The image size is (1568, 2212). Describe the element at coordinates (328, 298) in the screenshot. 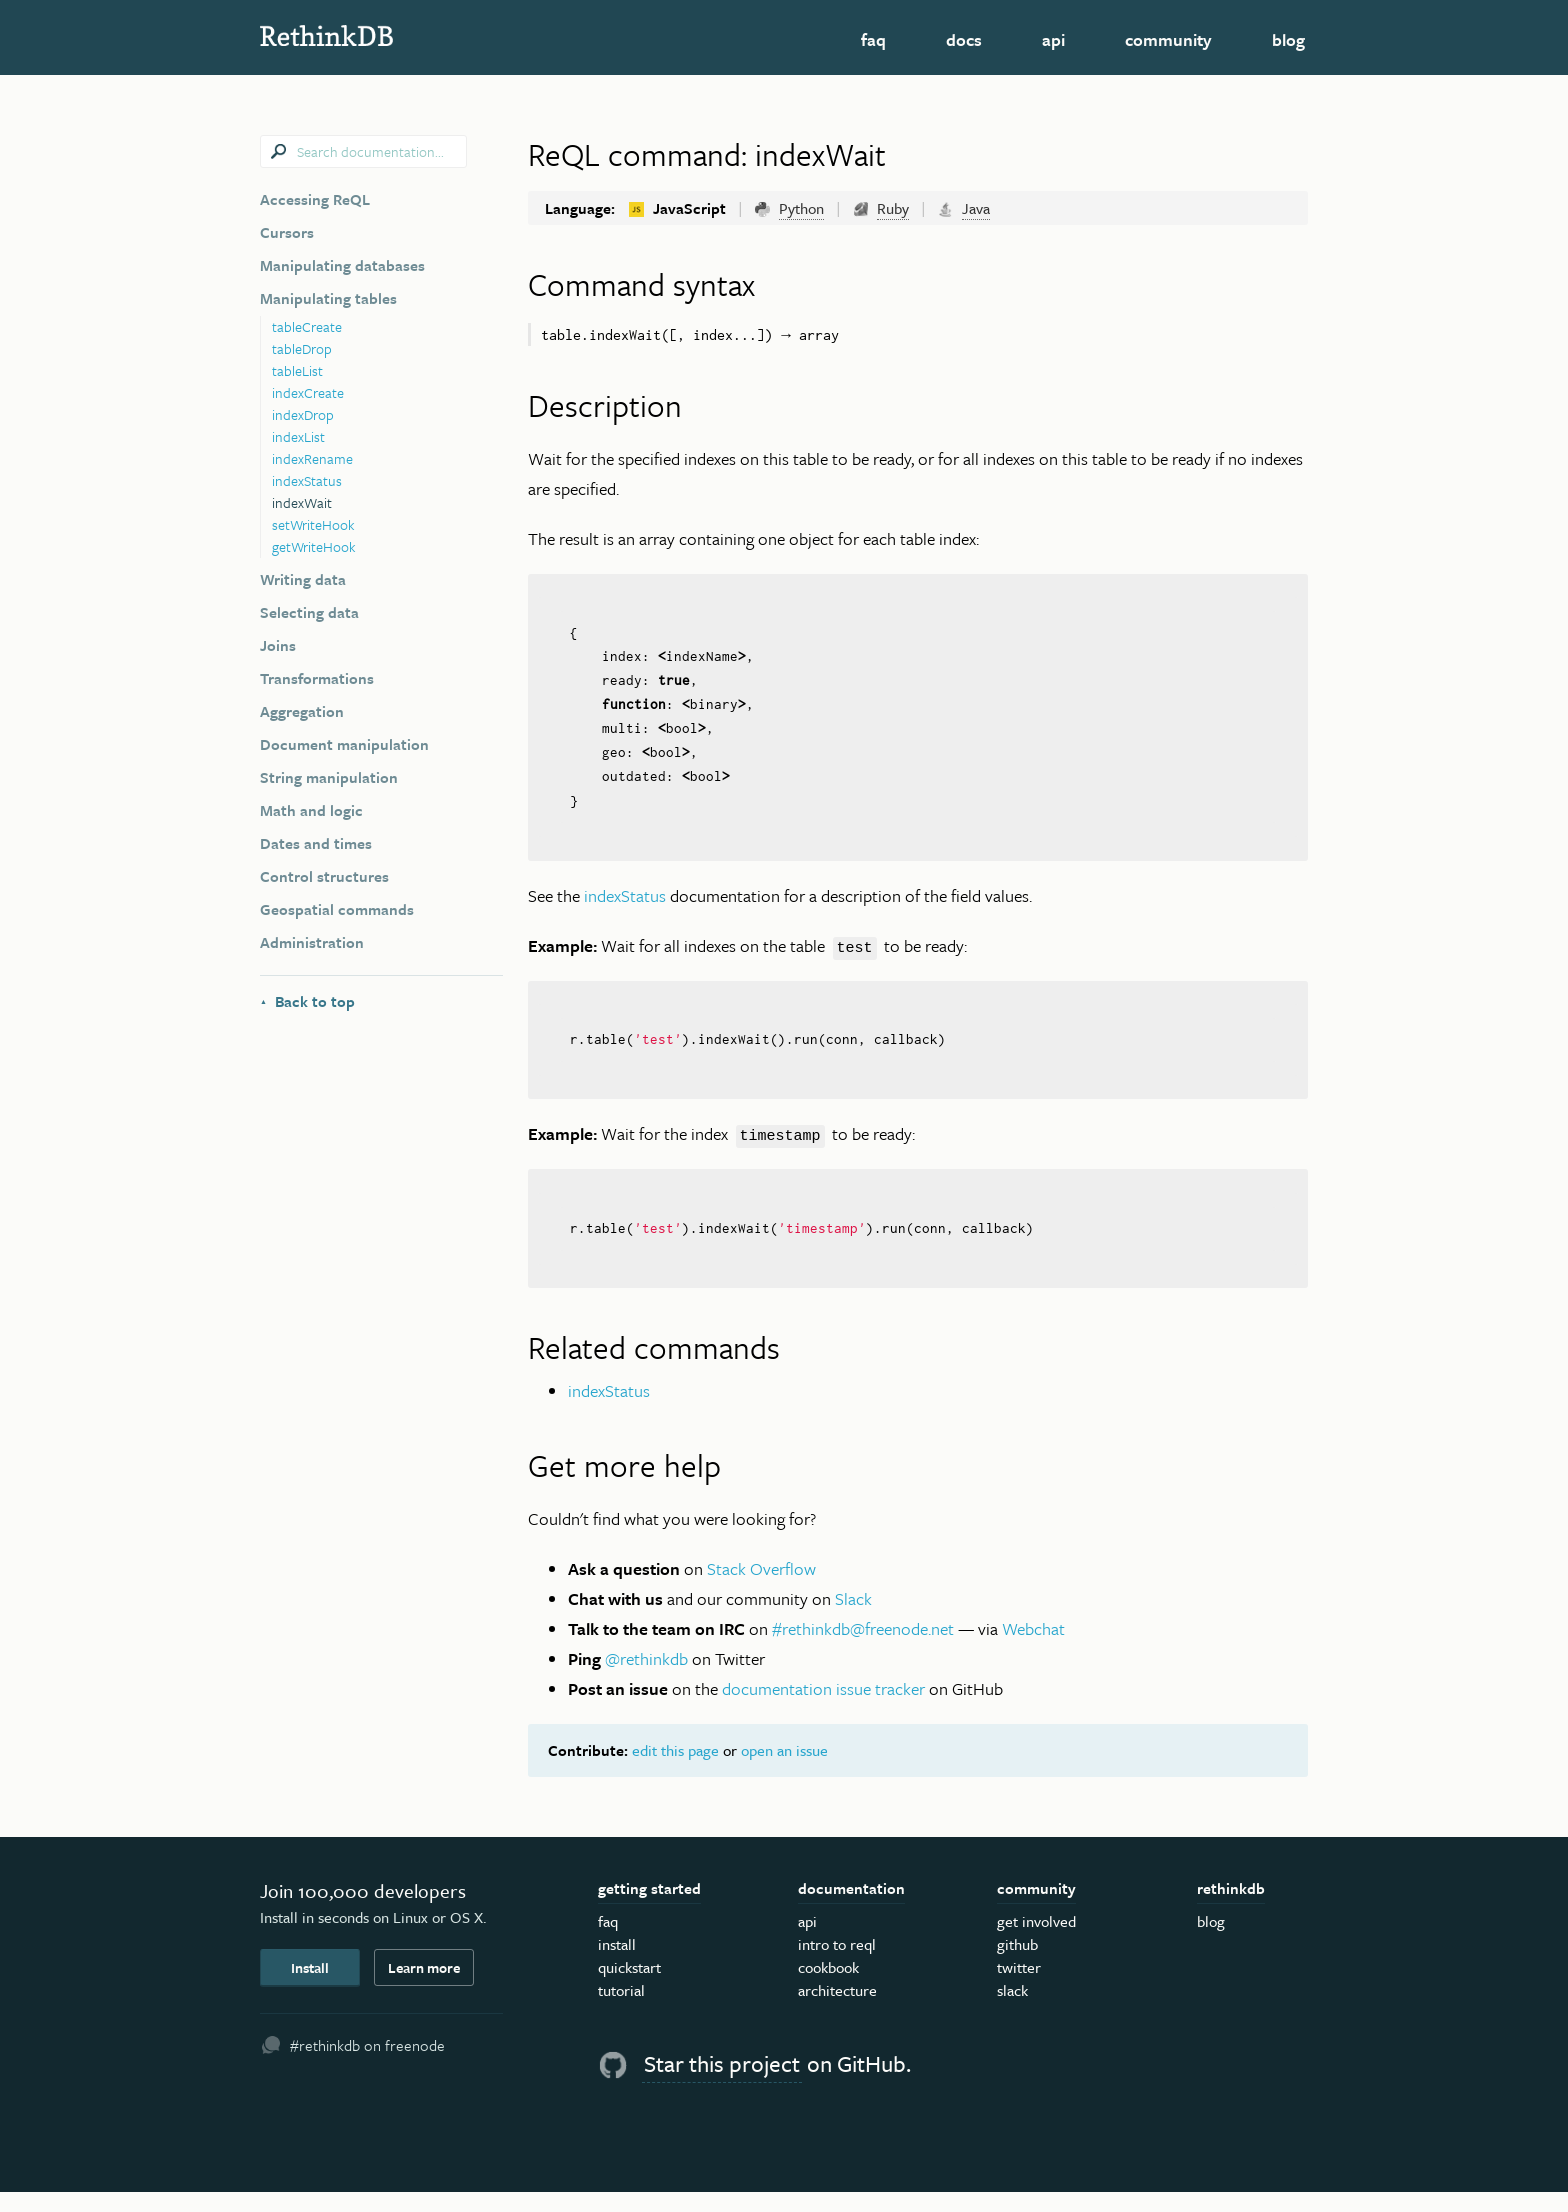

I see `Manipulating tables` at that location.